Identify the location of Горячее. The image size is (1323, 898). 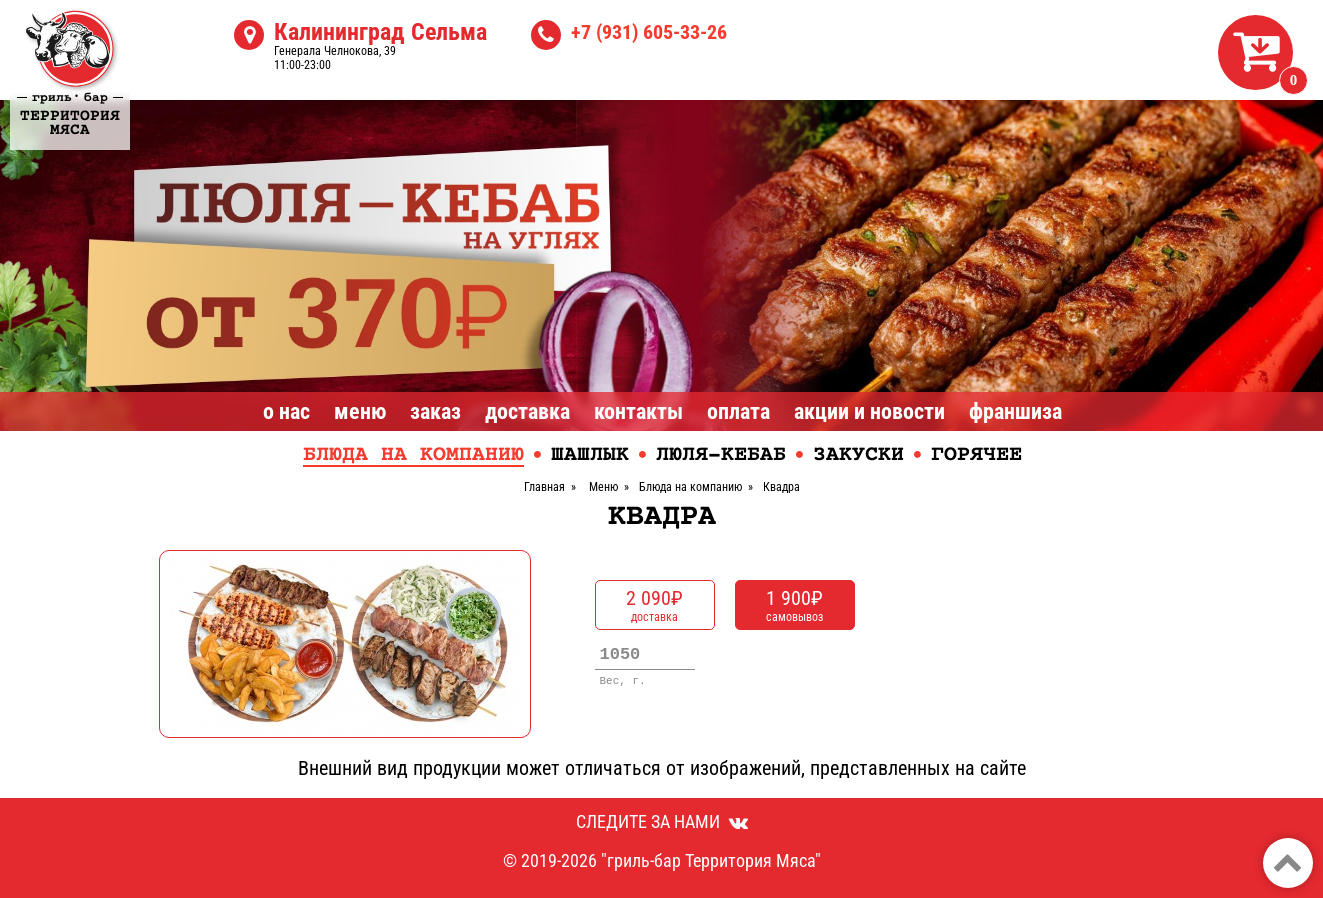
(976, 455).